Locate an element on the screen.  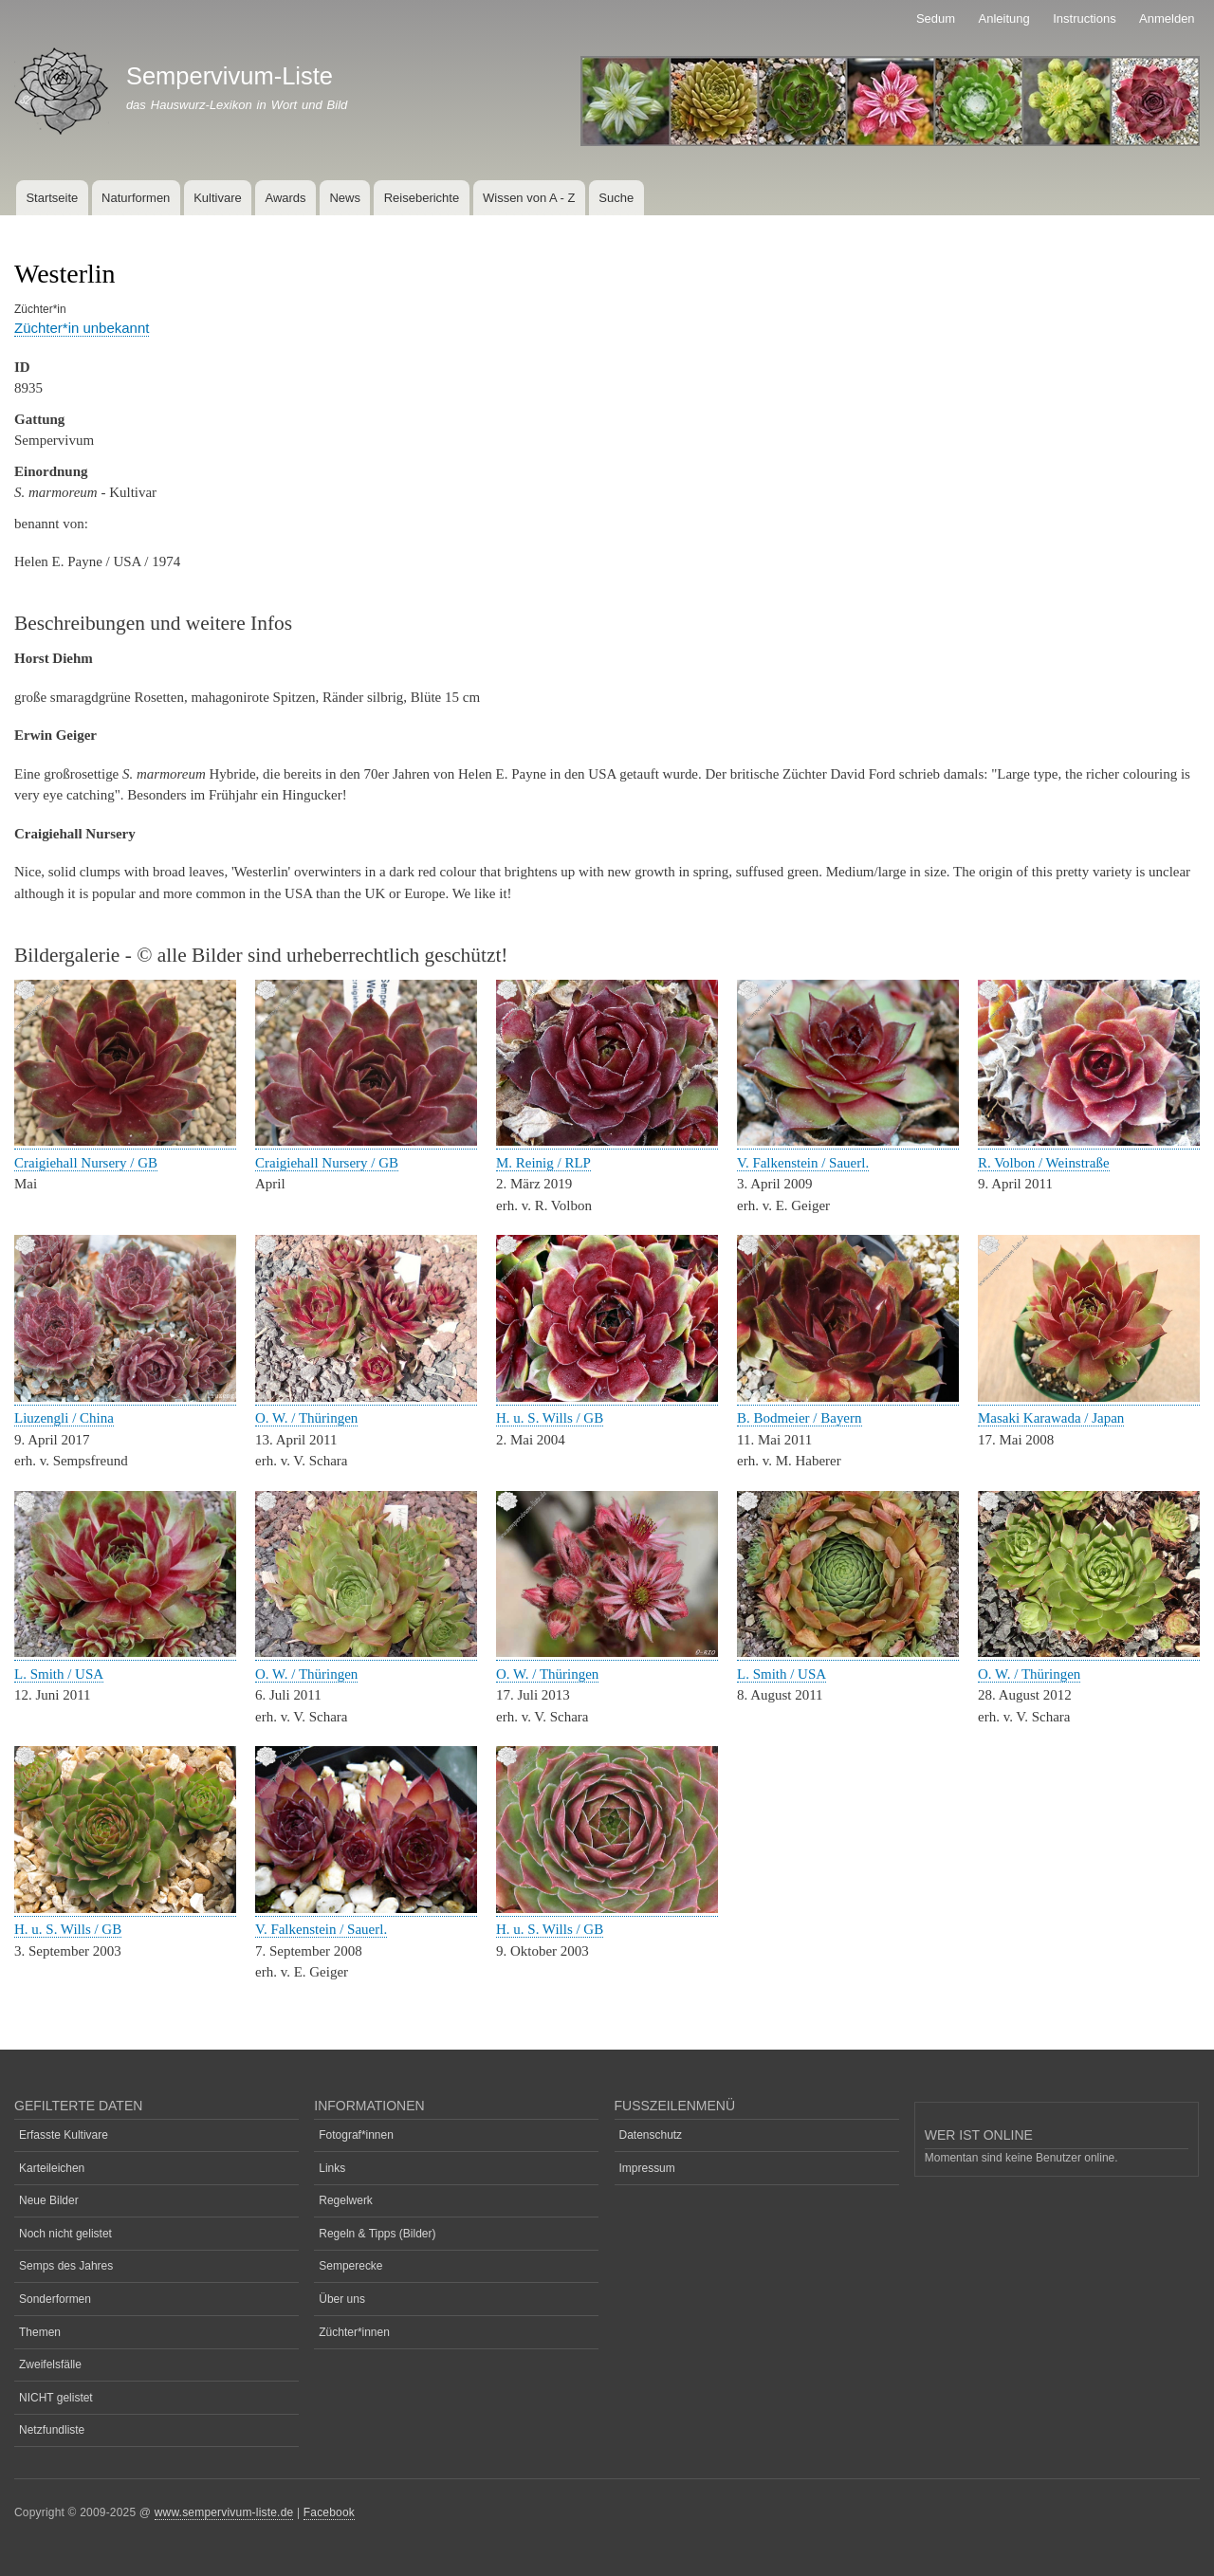
Fotograf*innen is located at coordinates (356, 2135).